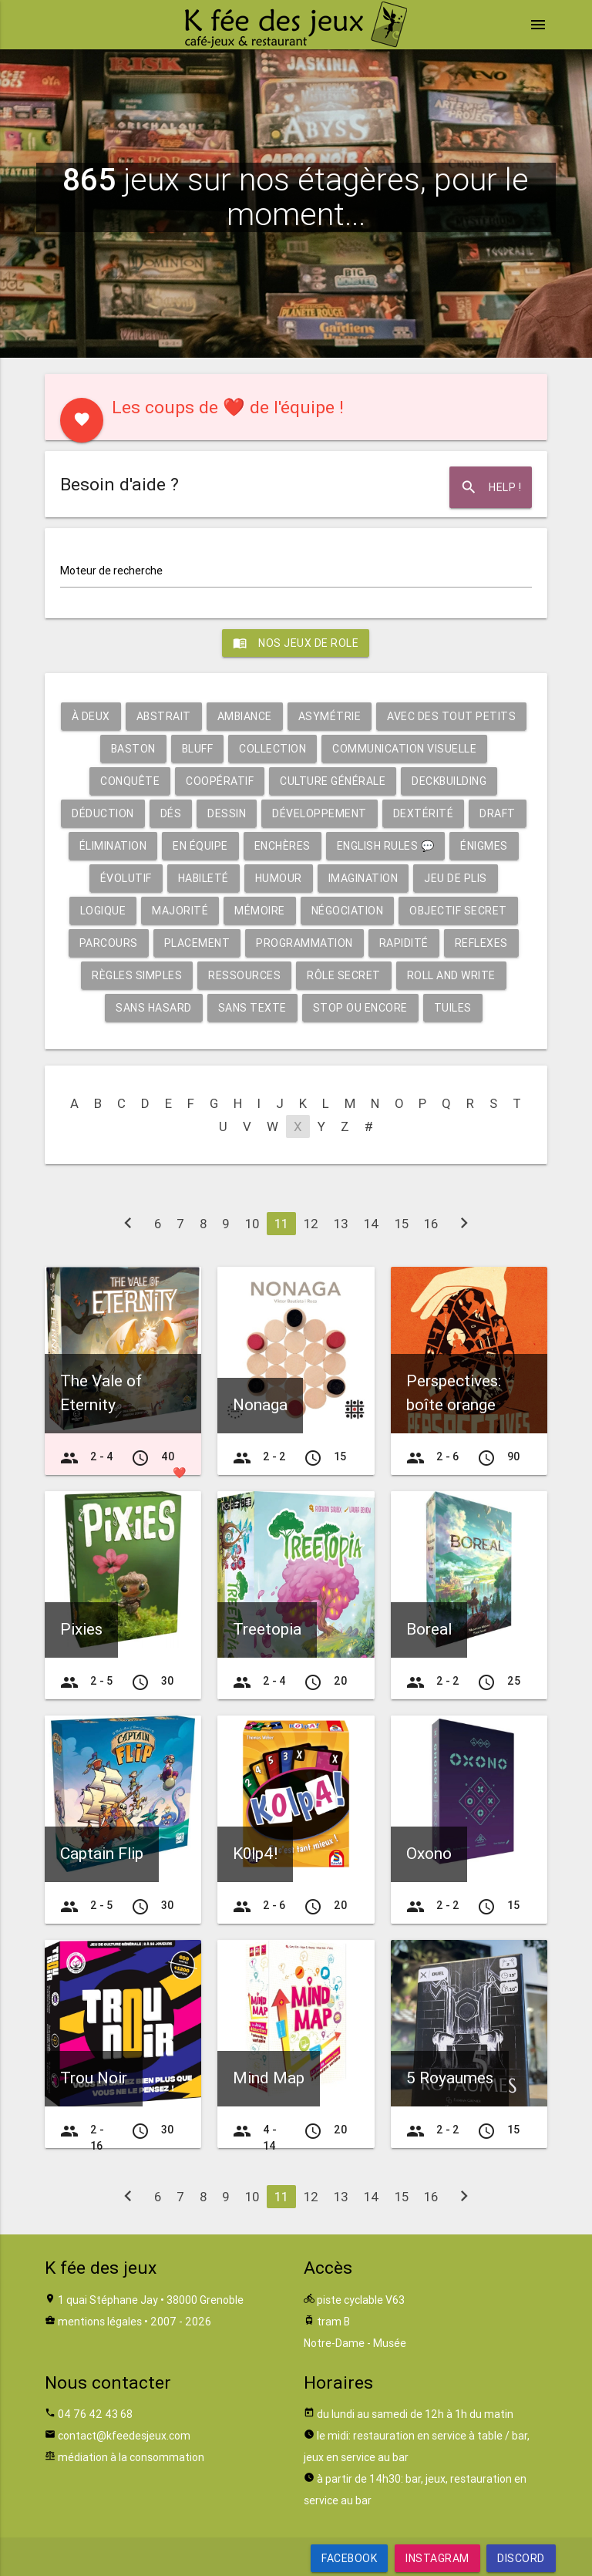 The image size is (592, 2576). I want to click on Ressources, so click(244, 975).